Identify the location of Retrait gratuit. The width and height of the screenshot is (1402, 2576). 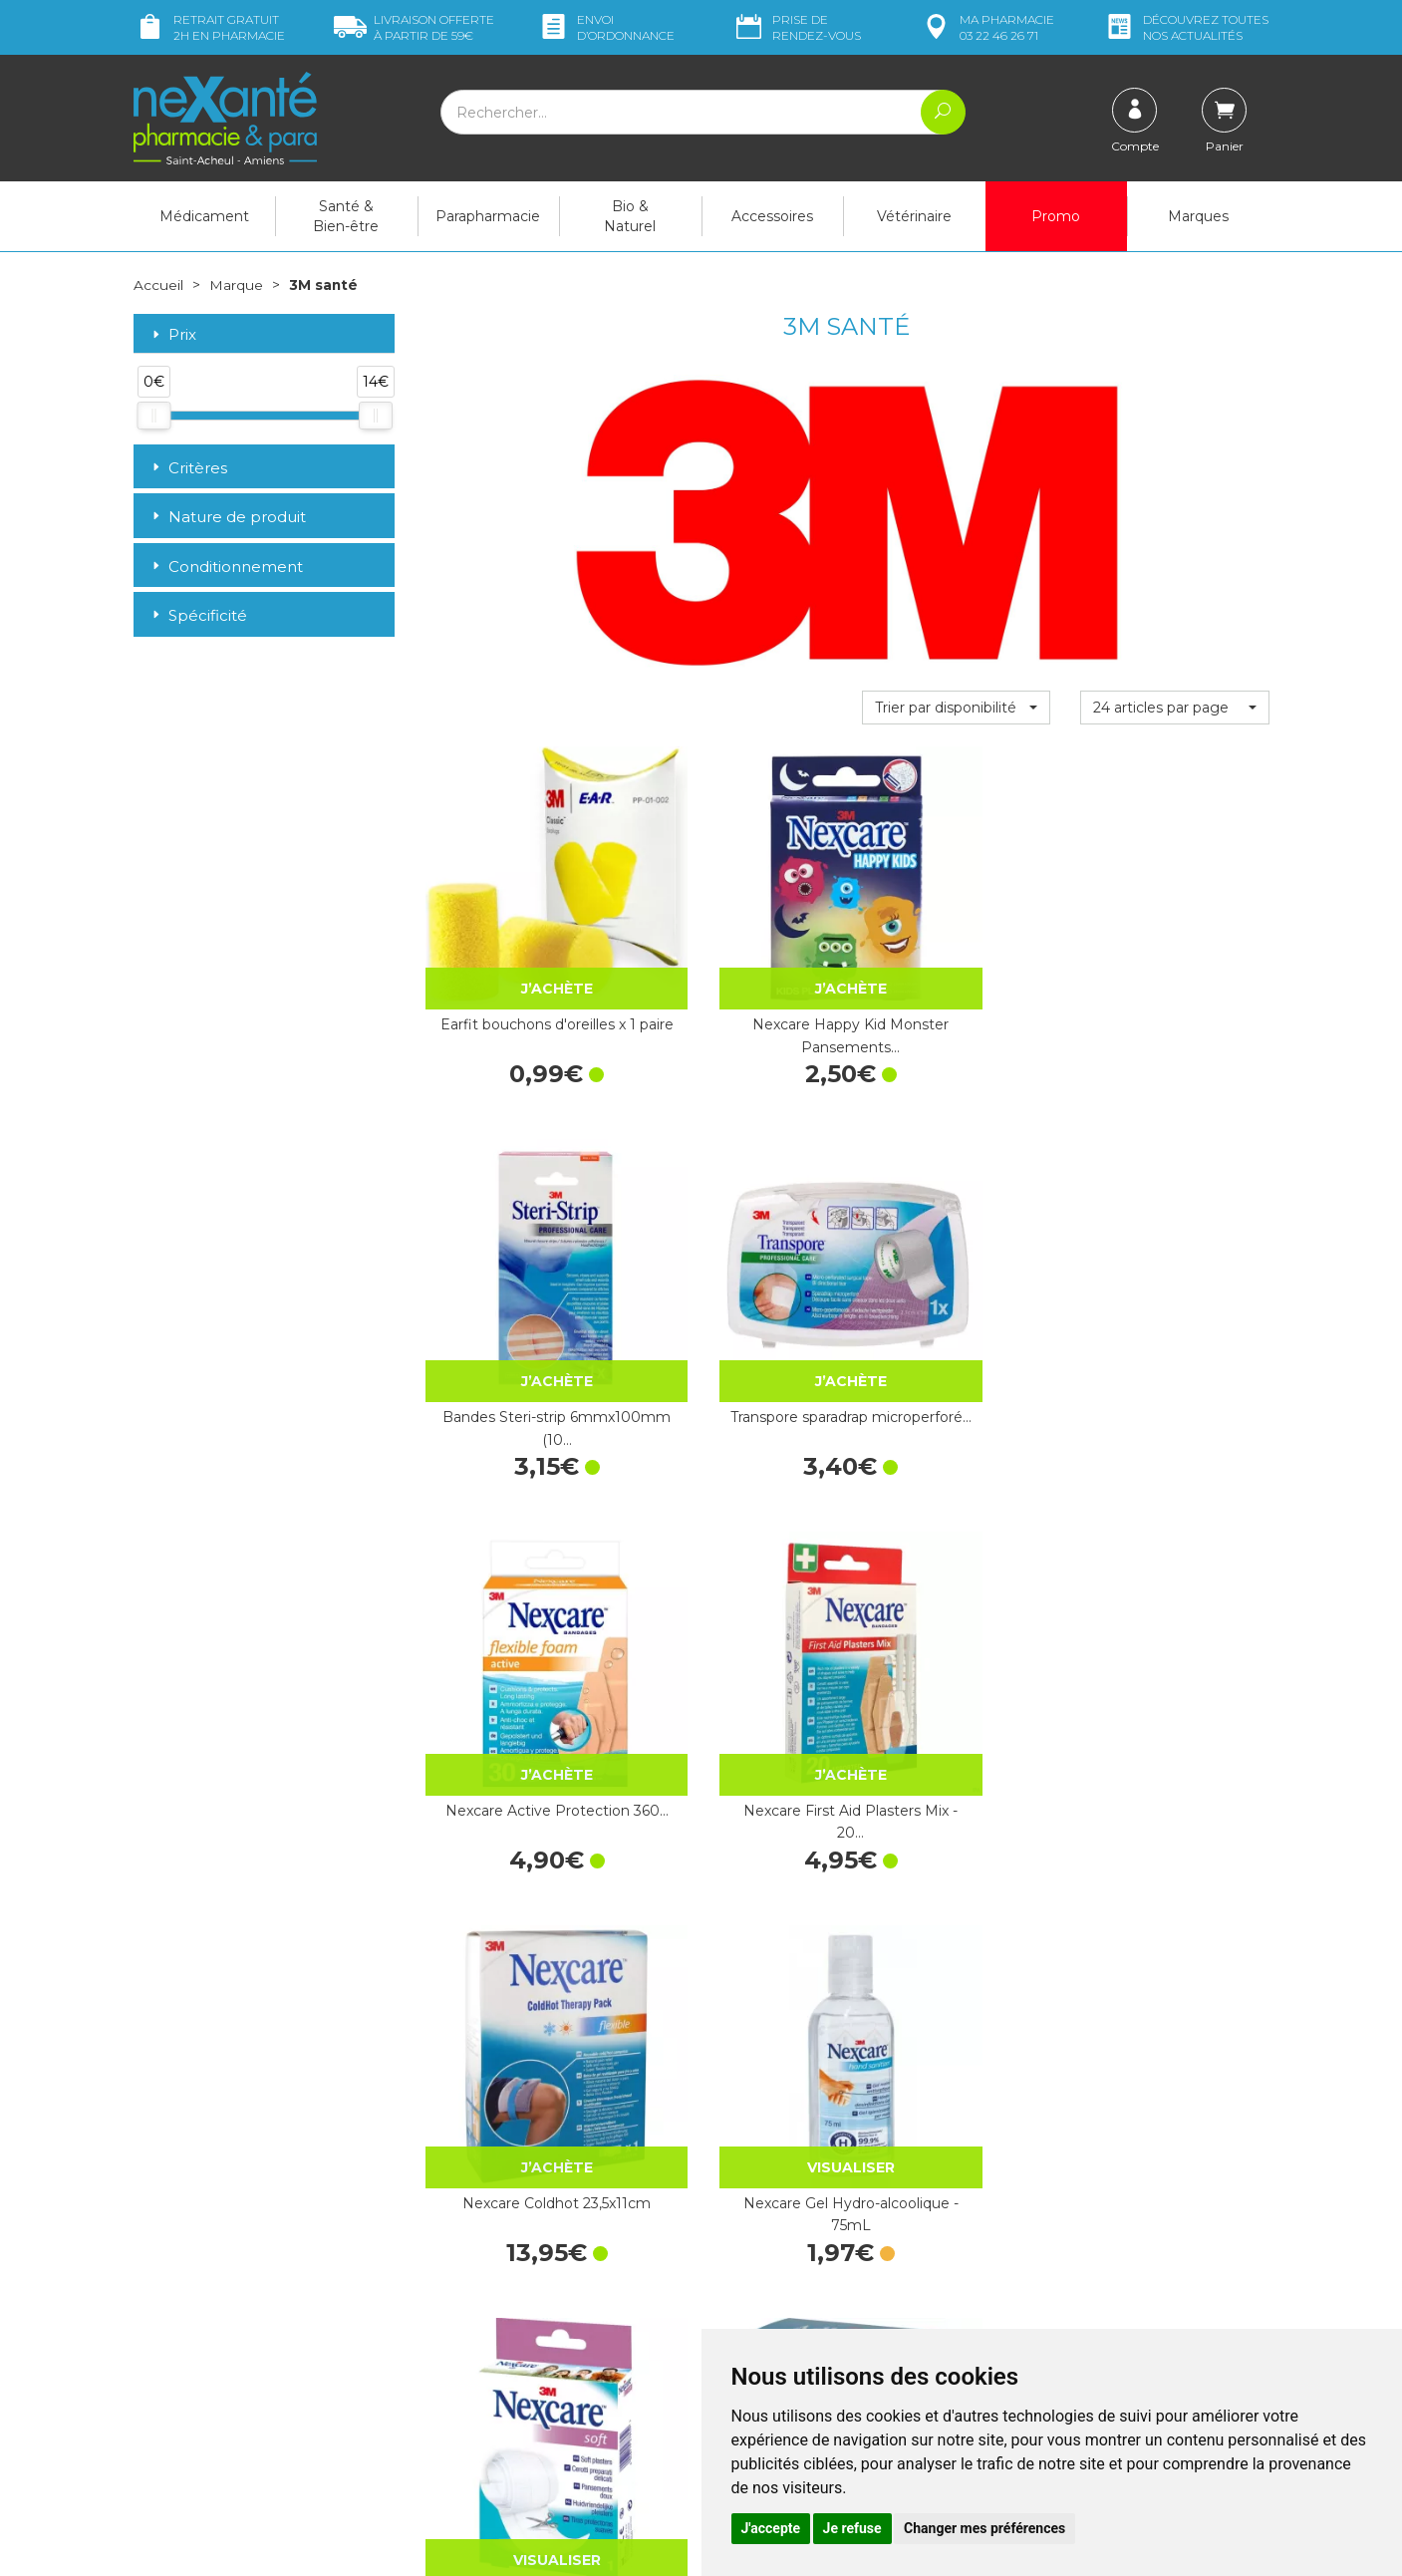
(209, 27).